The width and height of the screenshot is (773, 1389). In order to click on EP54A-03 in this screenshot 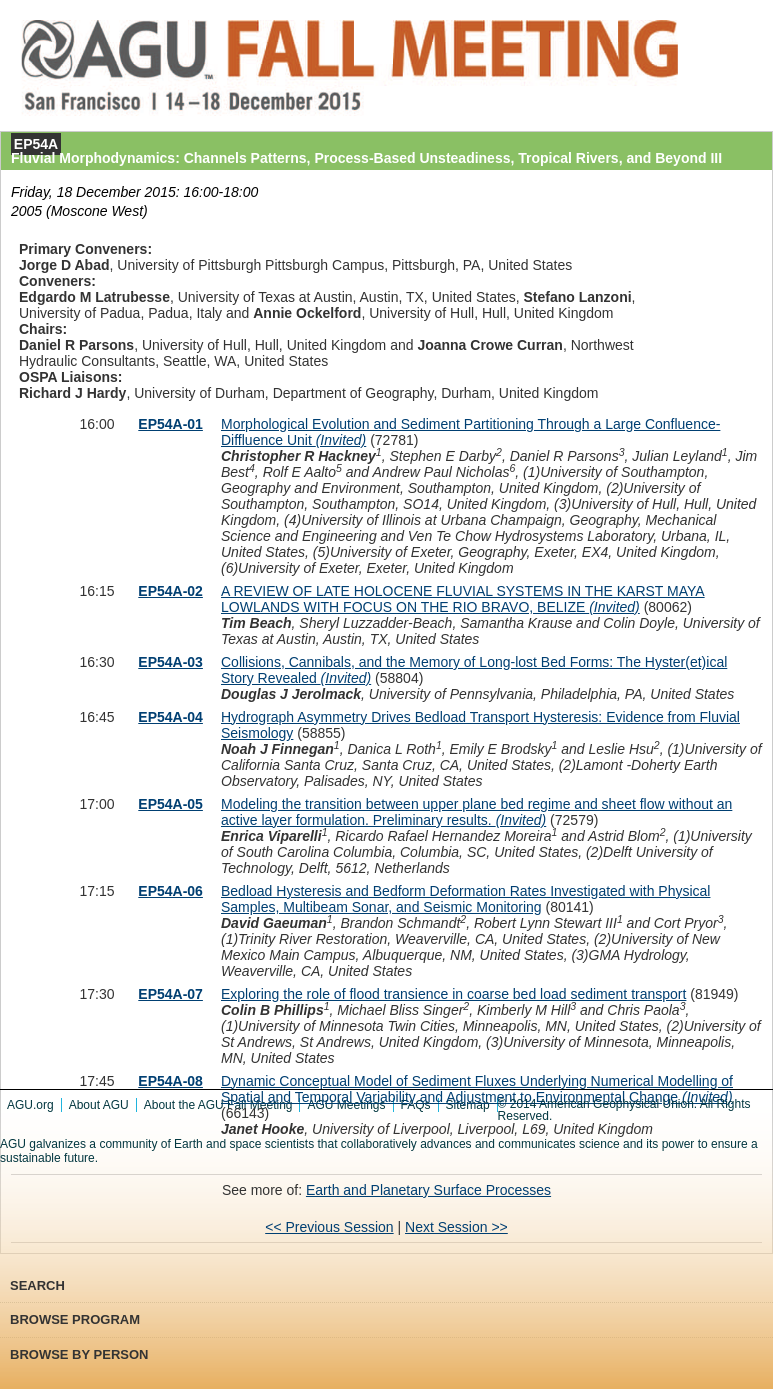, I will do `click(170, 662)`.